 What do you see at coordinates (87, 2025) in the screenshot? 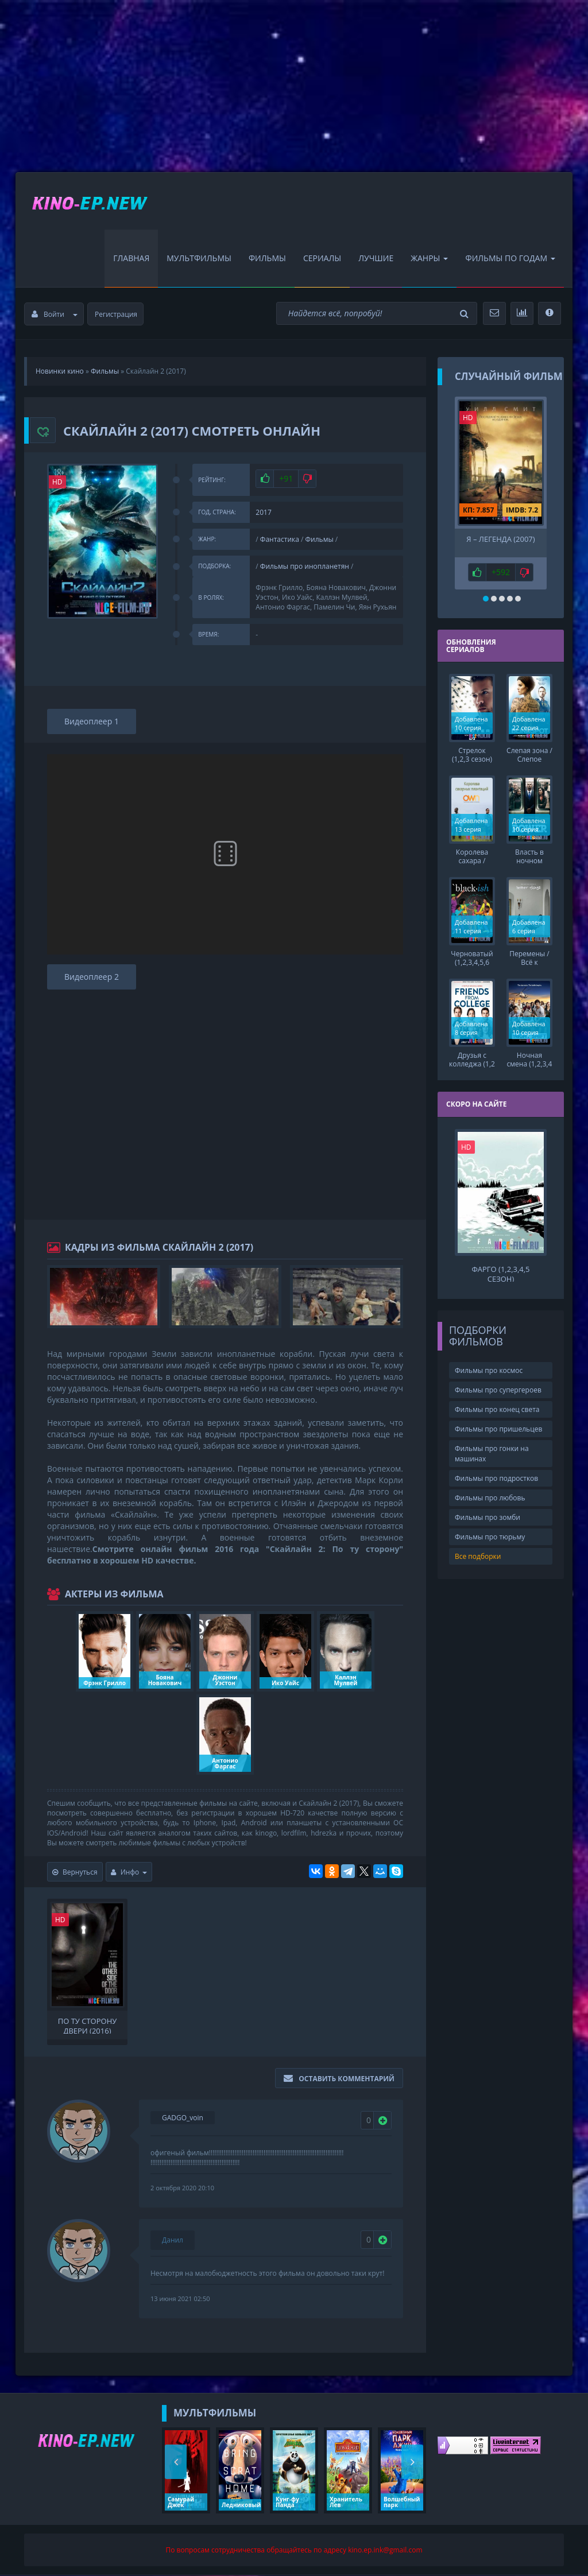
I see `По ту сторону двери (2016)` at bounding box center [87, 2025].